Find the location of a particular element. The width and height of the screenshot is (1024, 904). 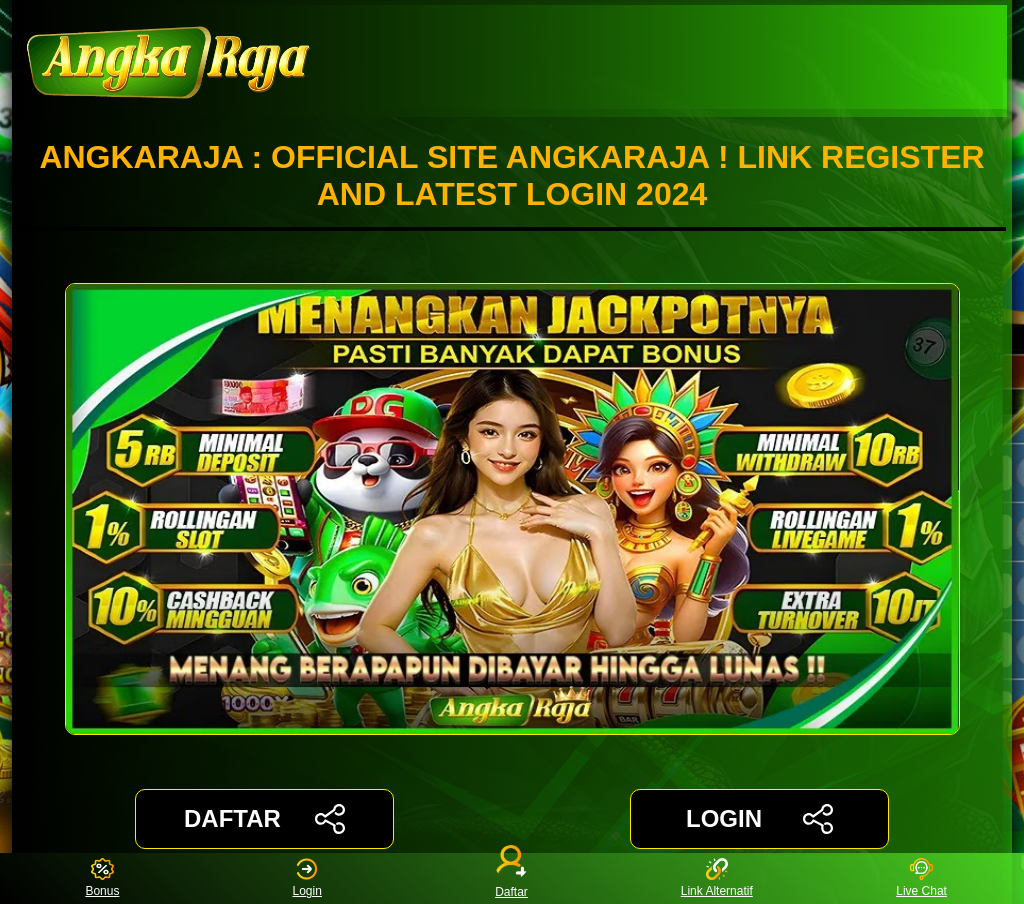

Daftar is located at coordinates (512, 878).